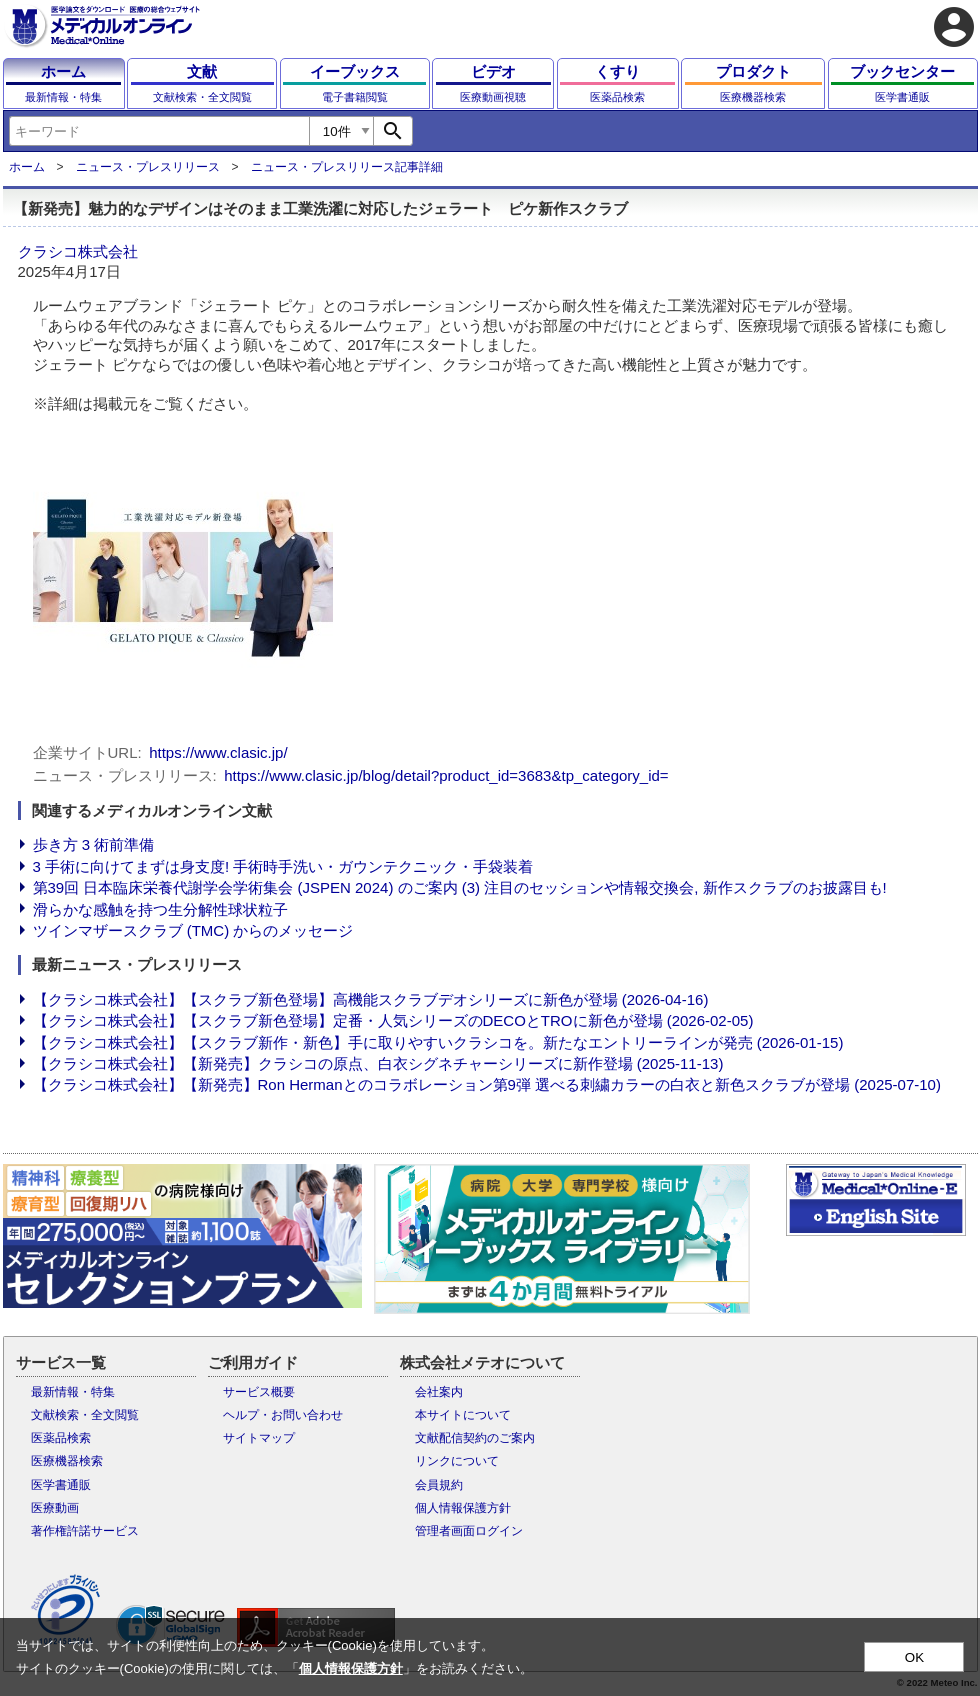 This screenshot has width=980, height=1696. I want to click on https://www.clasic.jp/, so click(218, 752).